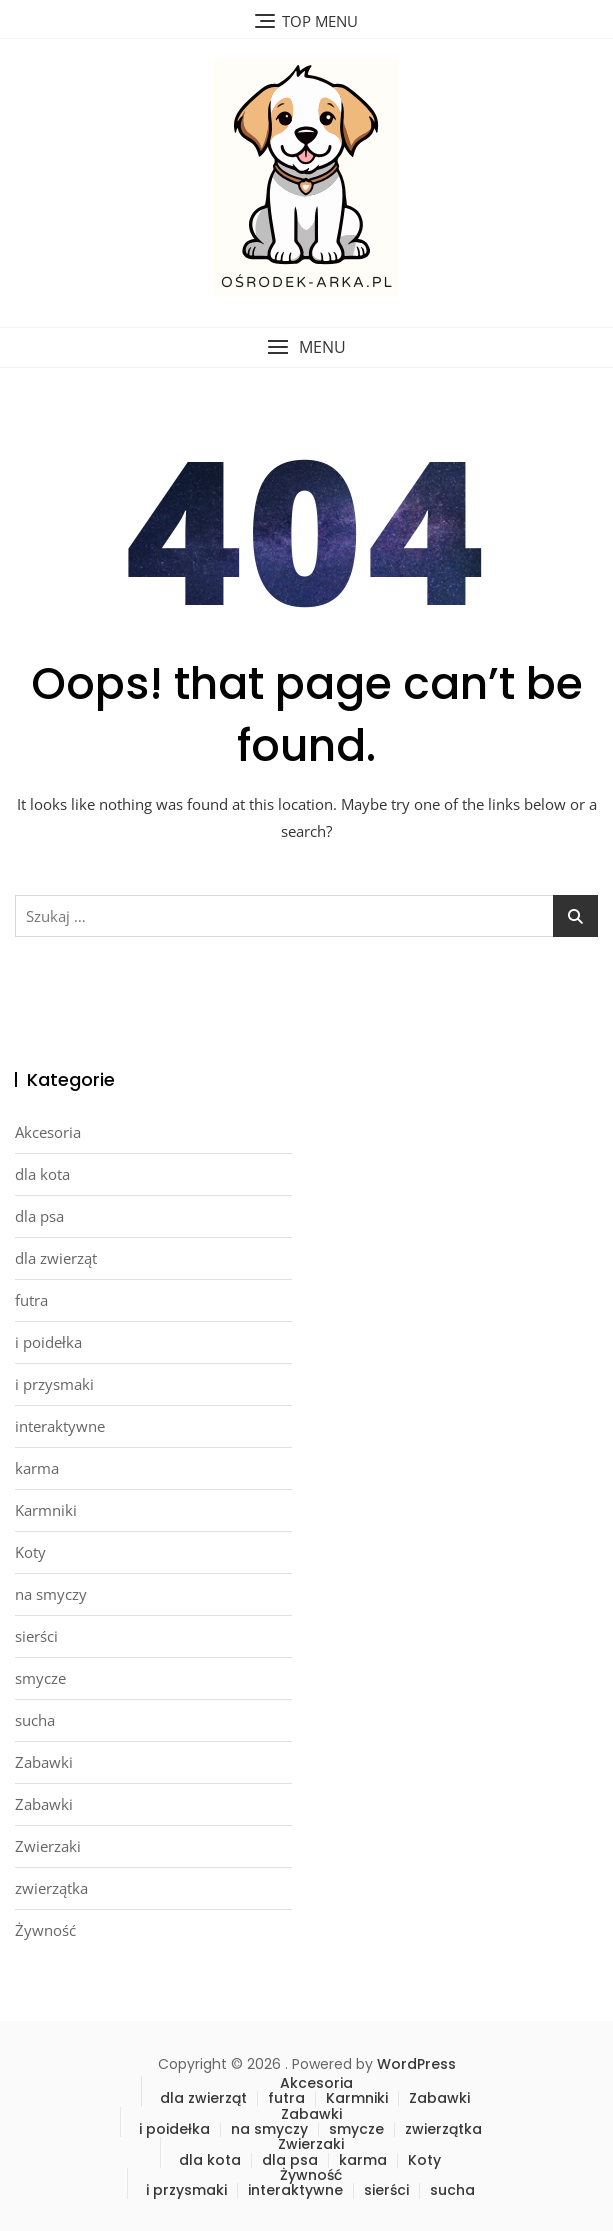 This screenshot has width=613, height=2231. Describe the element at coordinates (48, 1846) in the screenshot. I see `Zwierzaki` at that location.